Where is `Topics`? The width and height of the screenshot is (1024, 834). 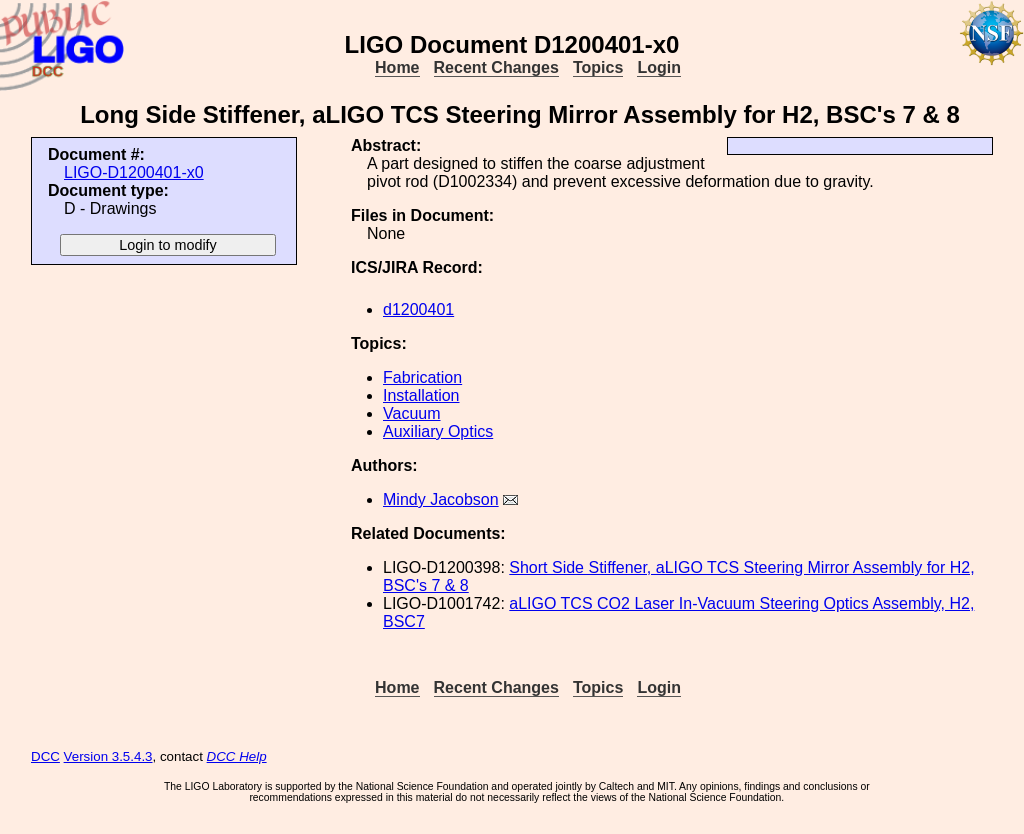
Topics is located at coordinates (598, 67).